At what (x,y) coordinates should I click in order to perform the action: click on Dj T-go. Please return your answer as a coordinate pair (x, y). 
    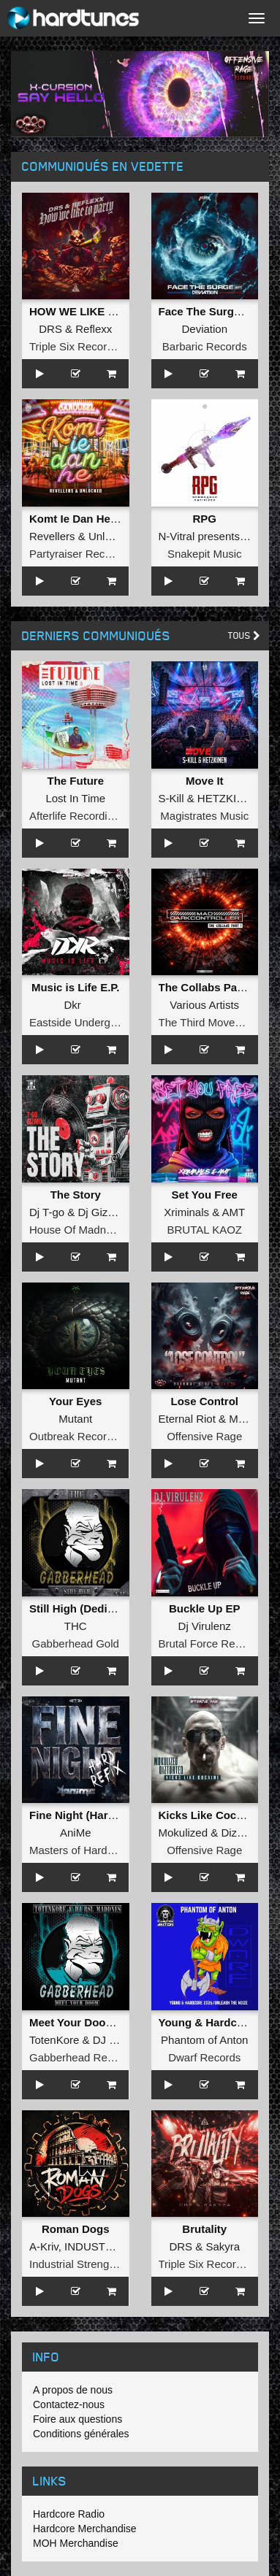
    Looking at the image, I should click on (46, 1212).